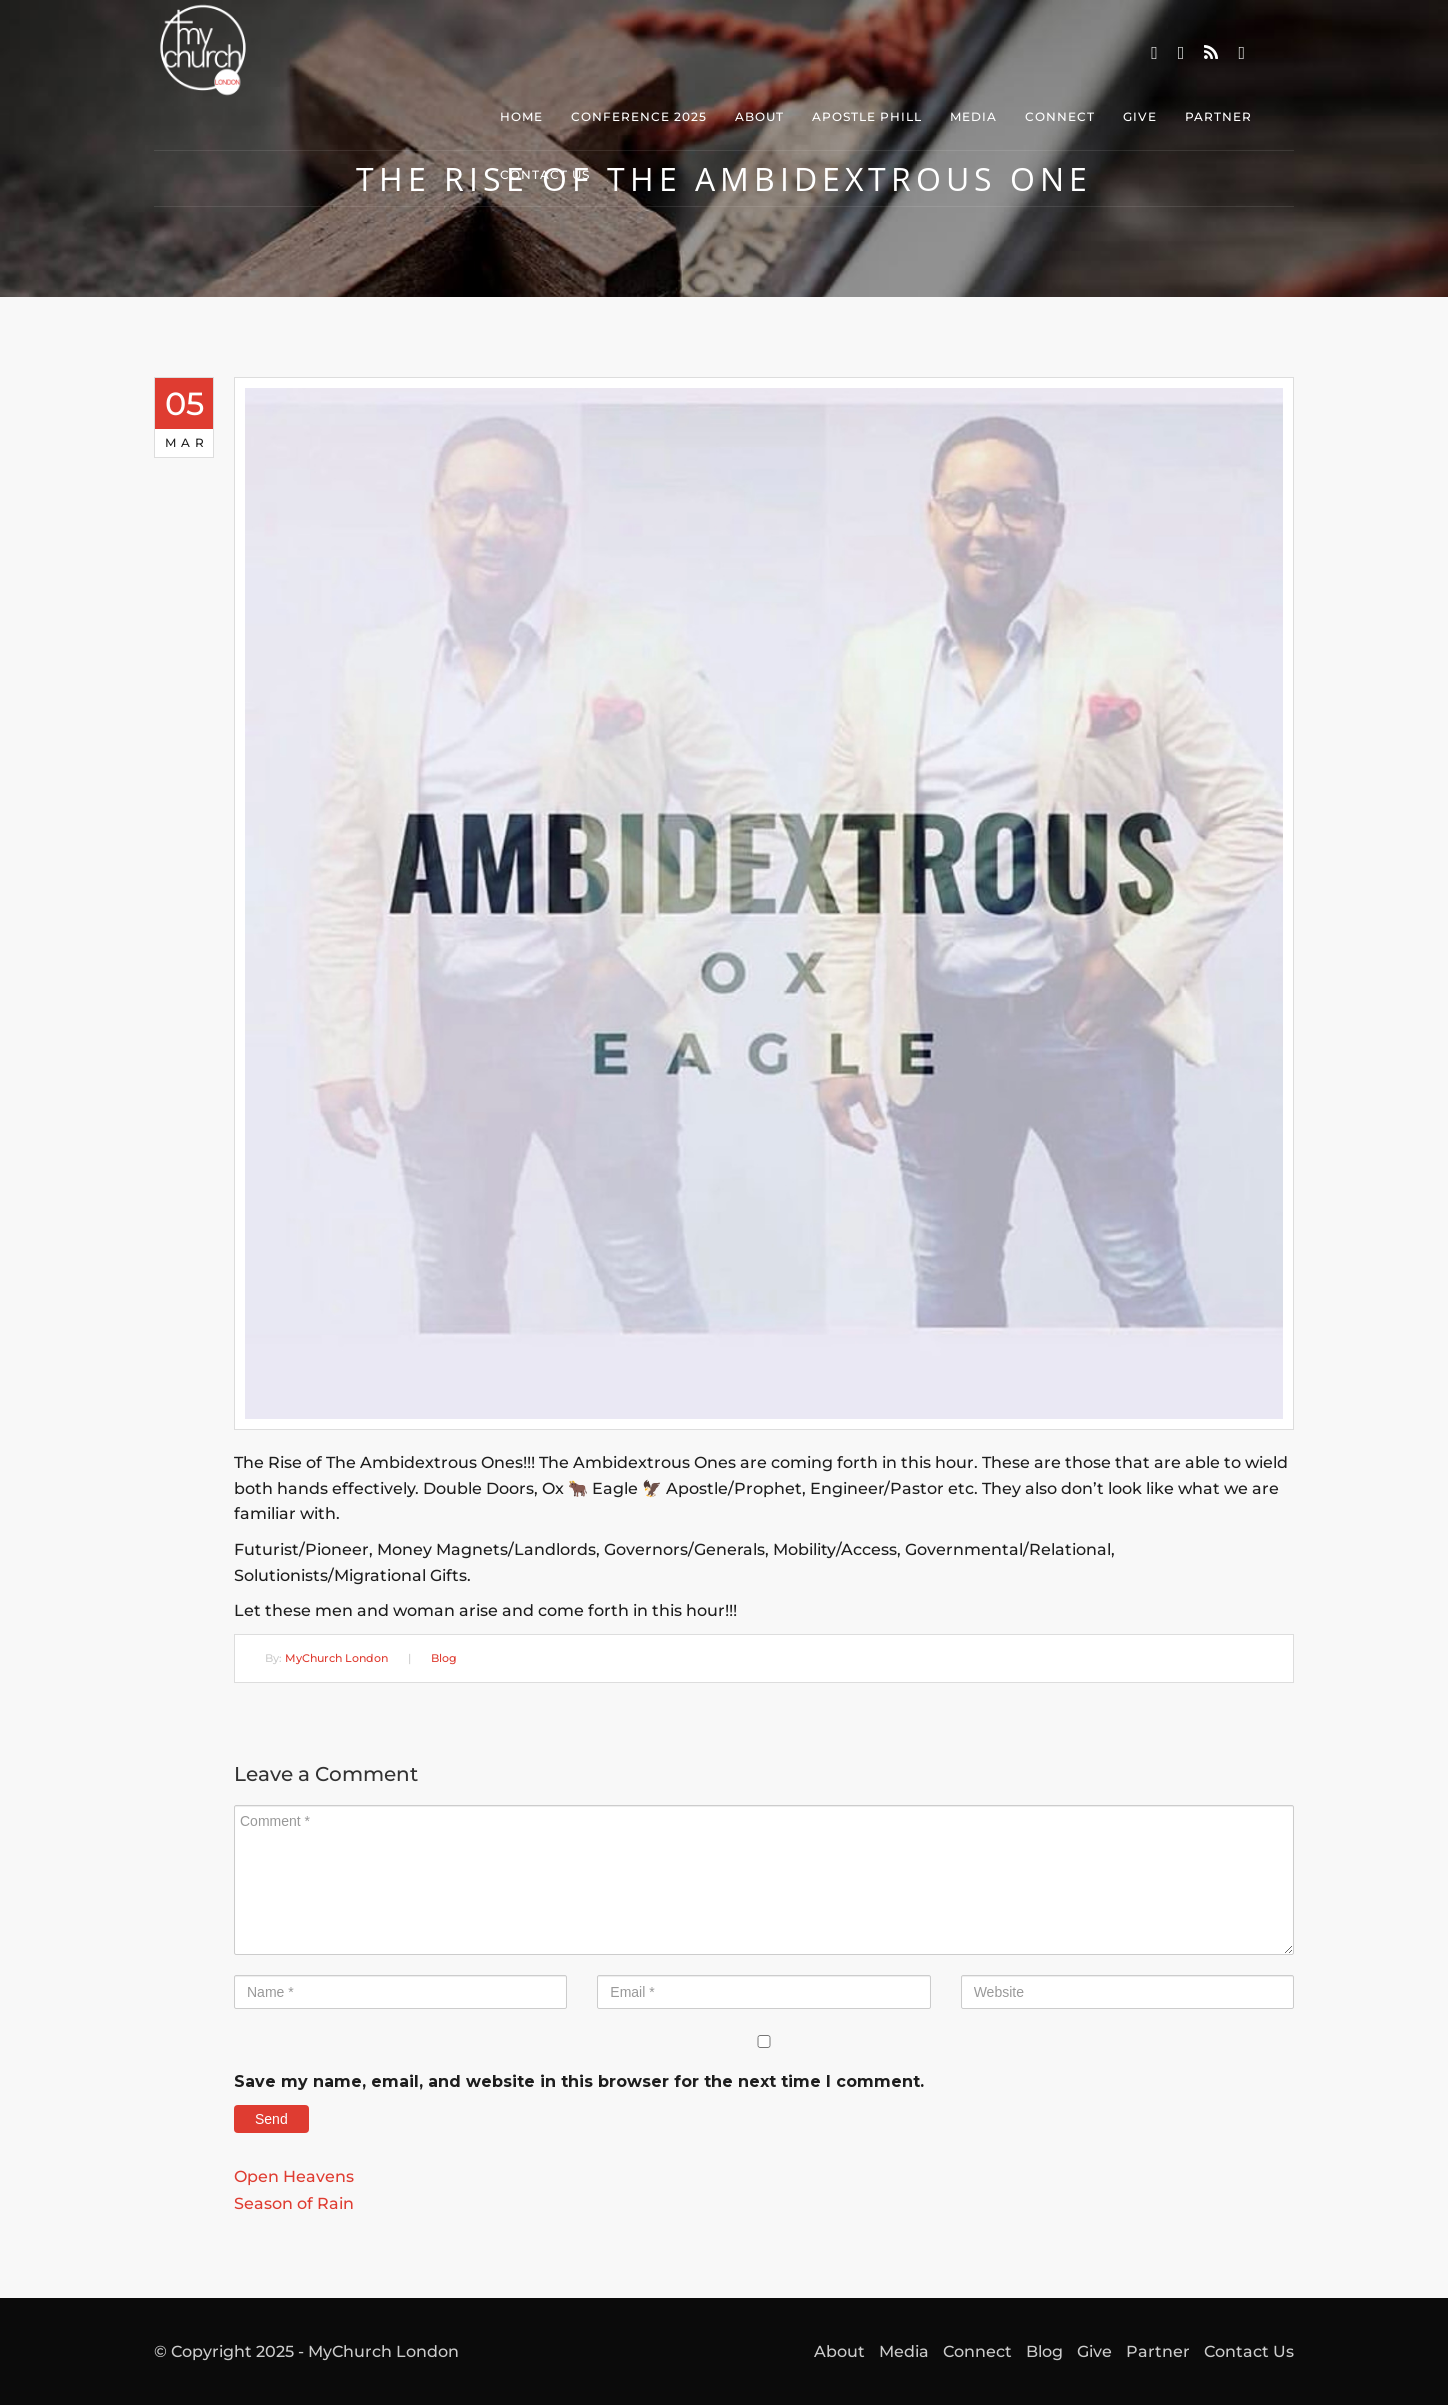 The width and height of the screenshot is (1448, 2405). What do you see at coordinates (545, 174) in the screenshot?
I see `Contact Us` at bounding box center [545, 174].